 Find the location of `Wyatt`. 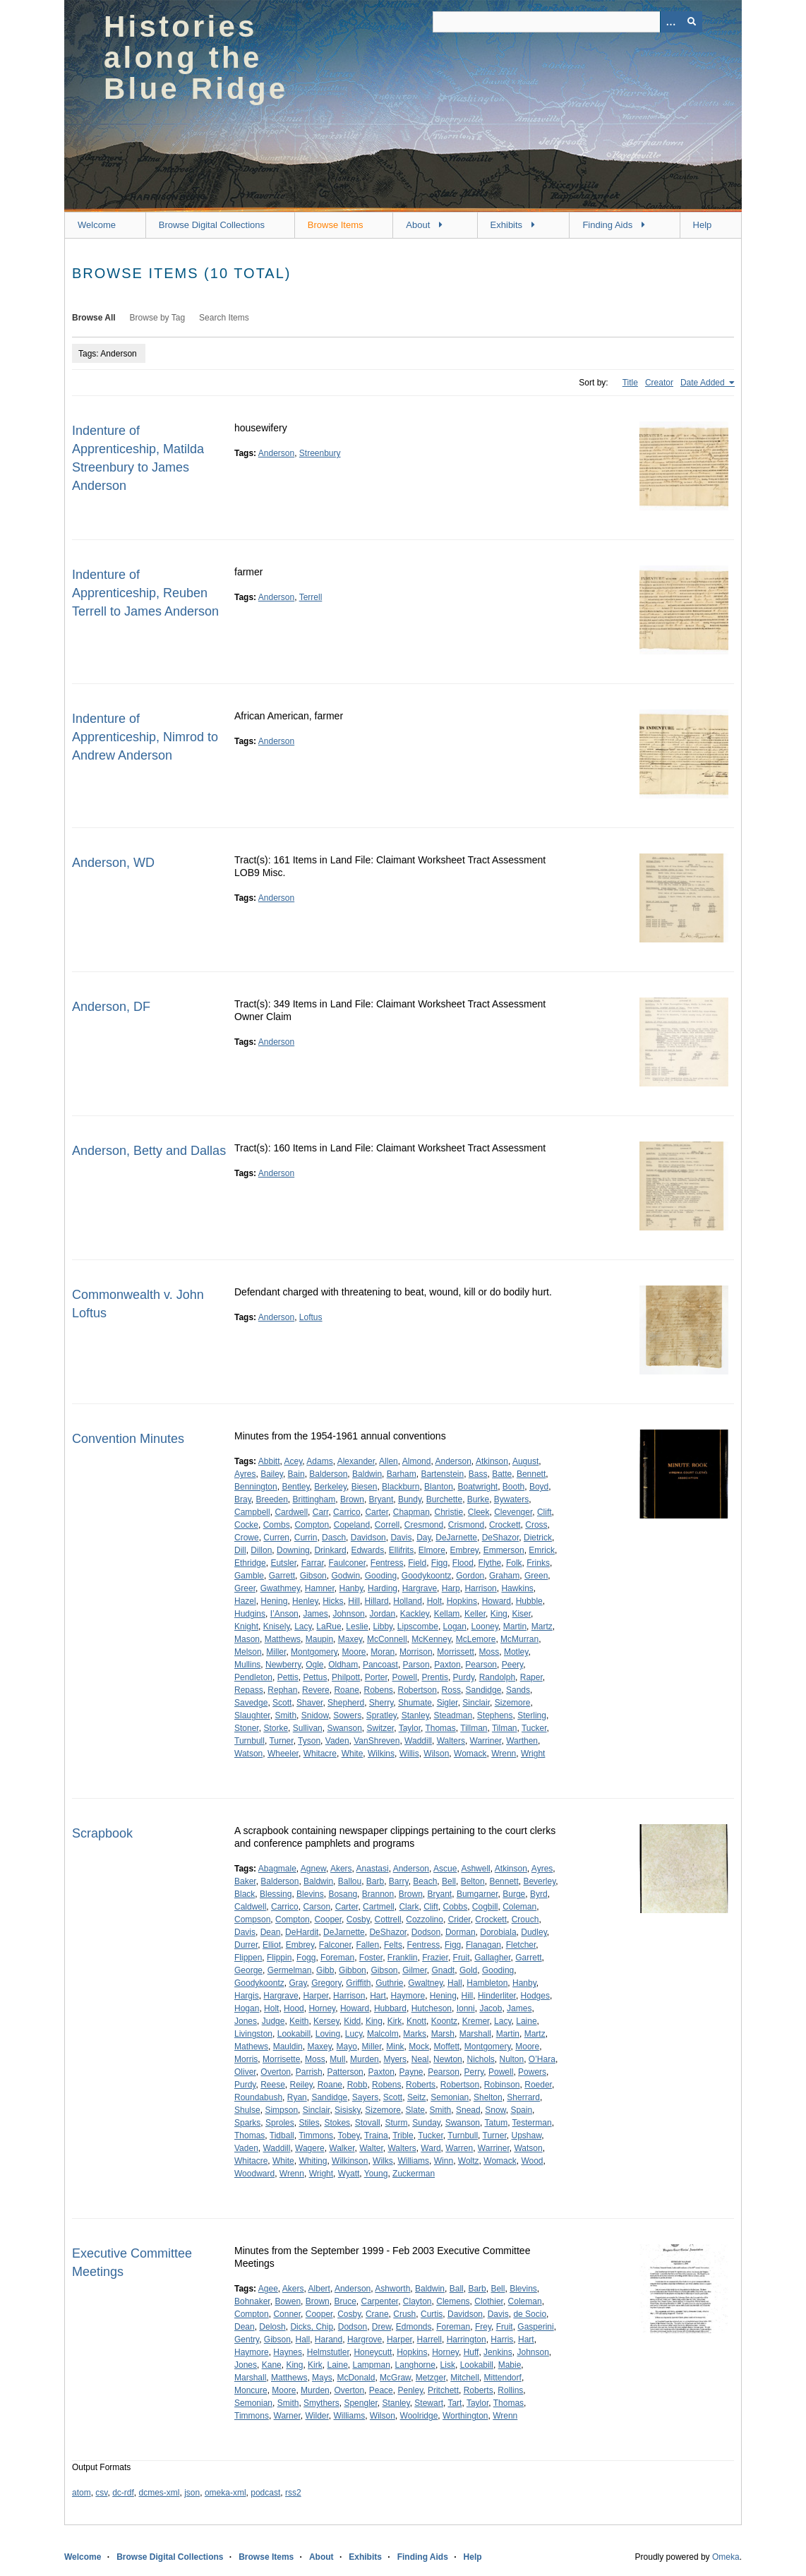

Wyatt is located at coordinates (349, 2174).